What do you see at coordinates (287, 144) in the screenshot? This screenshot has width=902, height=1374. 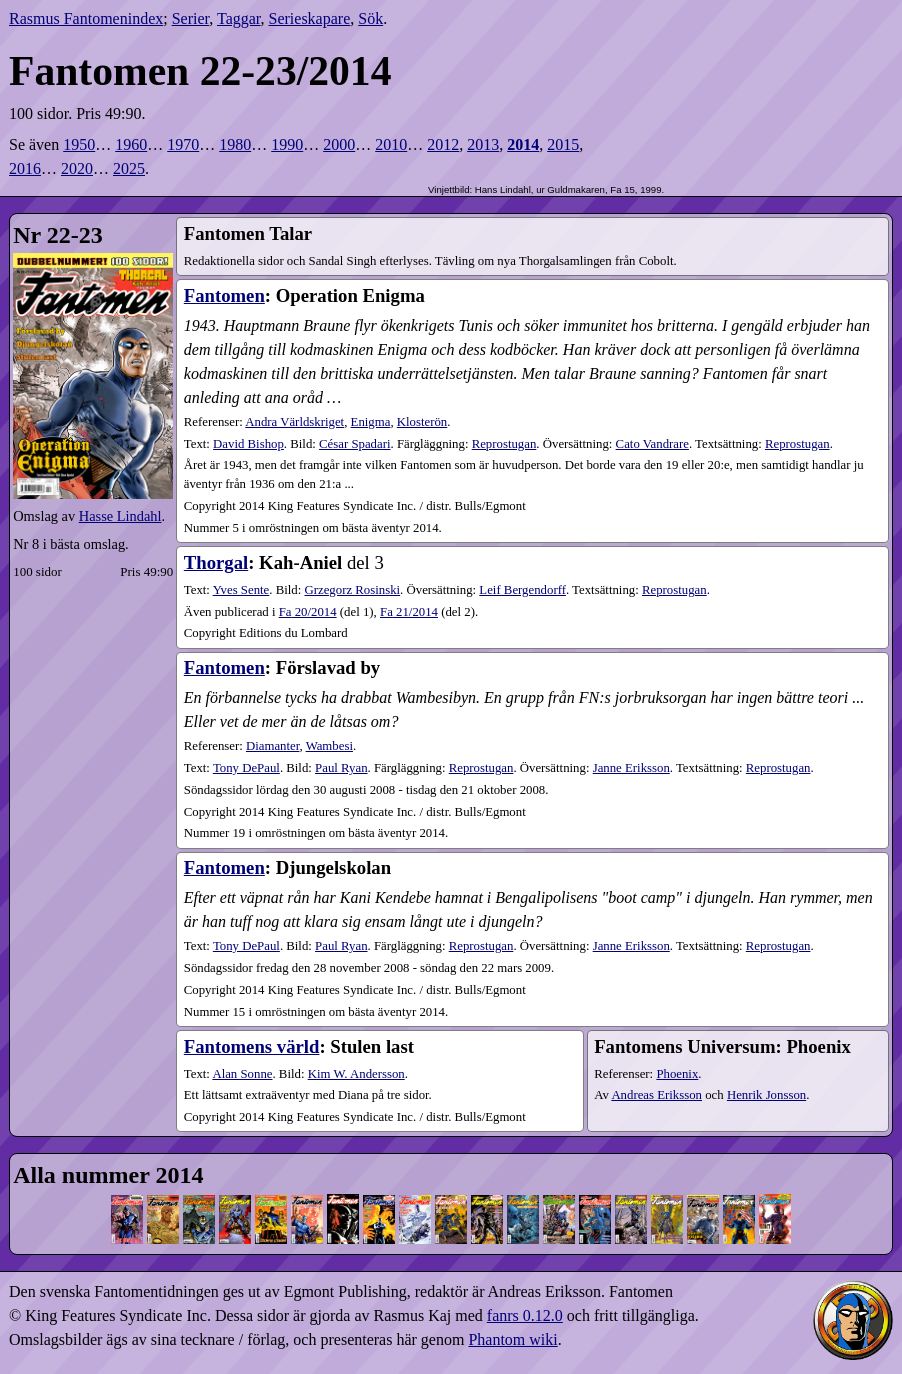 I see `1990` at bounding box center [287, 144].